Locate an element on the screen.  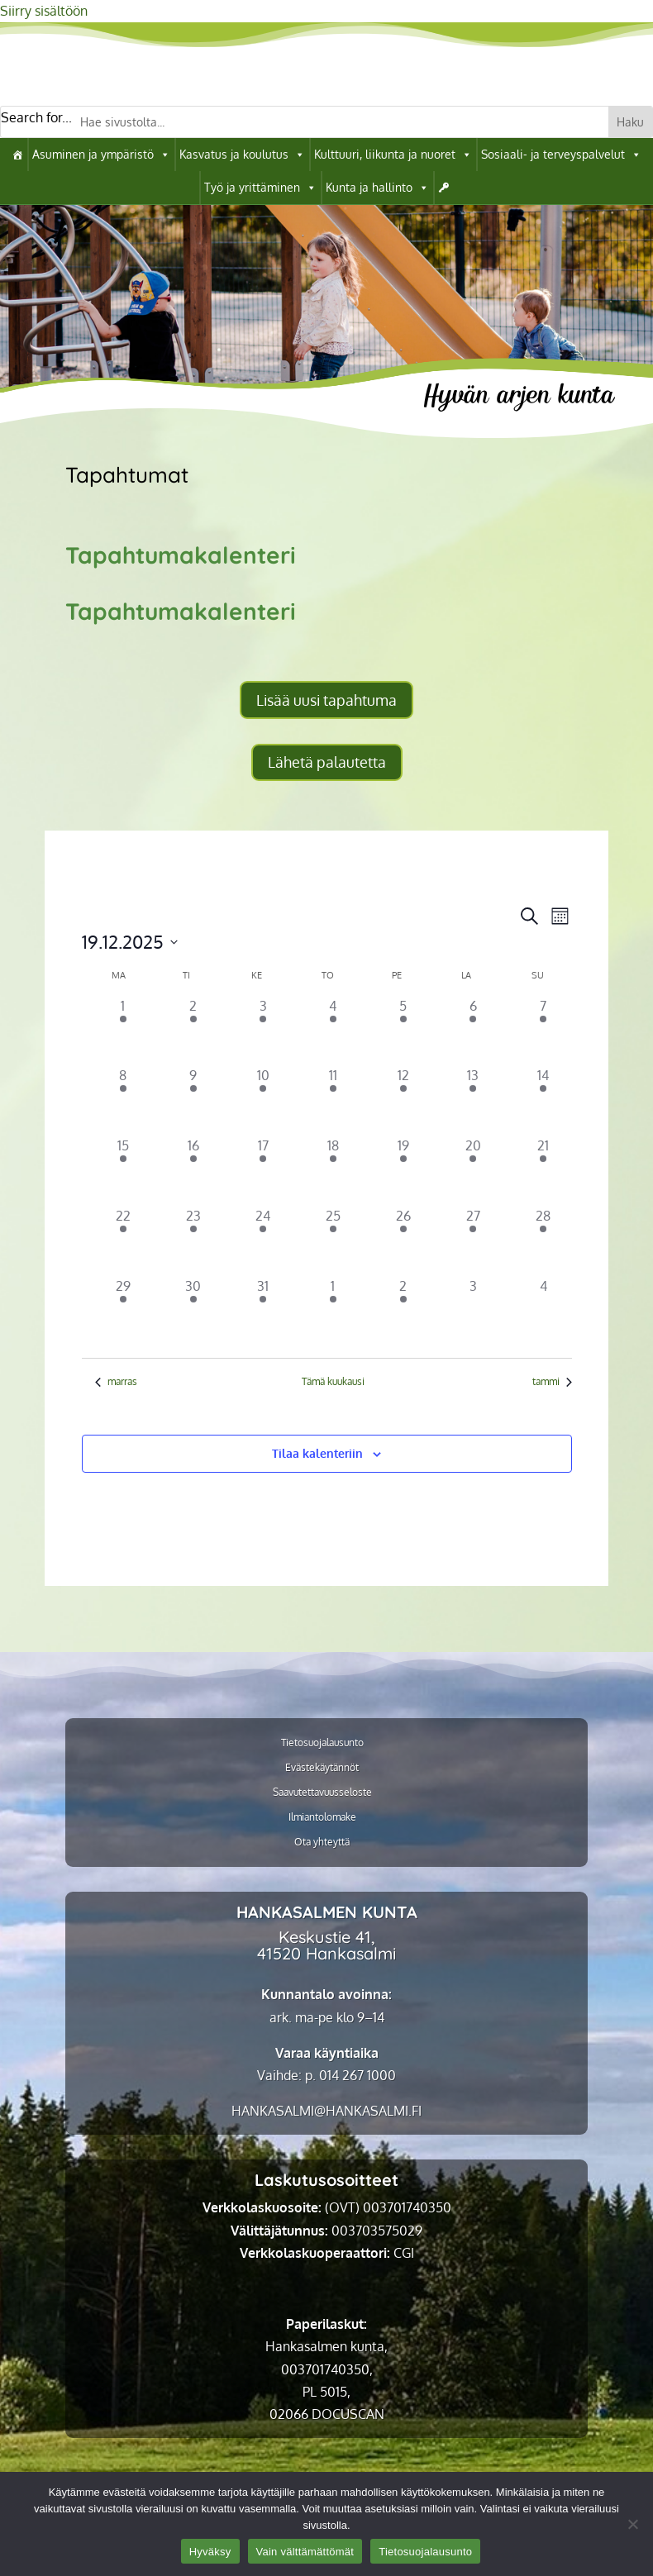
[10 joulukuun, 6 tapahtumat] is located at coordinates (263, 1100).